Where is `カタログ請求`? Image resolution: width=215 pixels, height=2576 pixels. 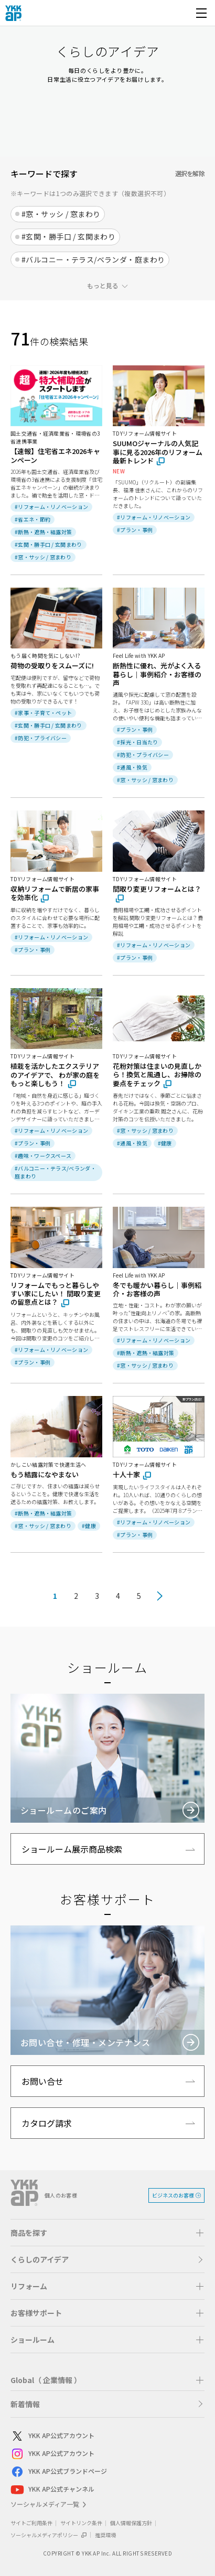 カタログ請求 is located at coordinates (47, 2123).